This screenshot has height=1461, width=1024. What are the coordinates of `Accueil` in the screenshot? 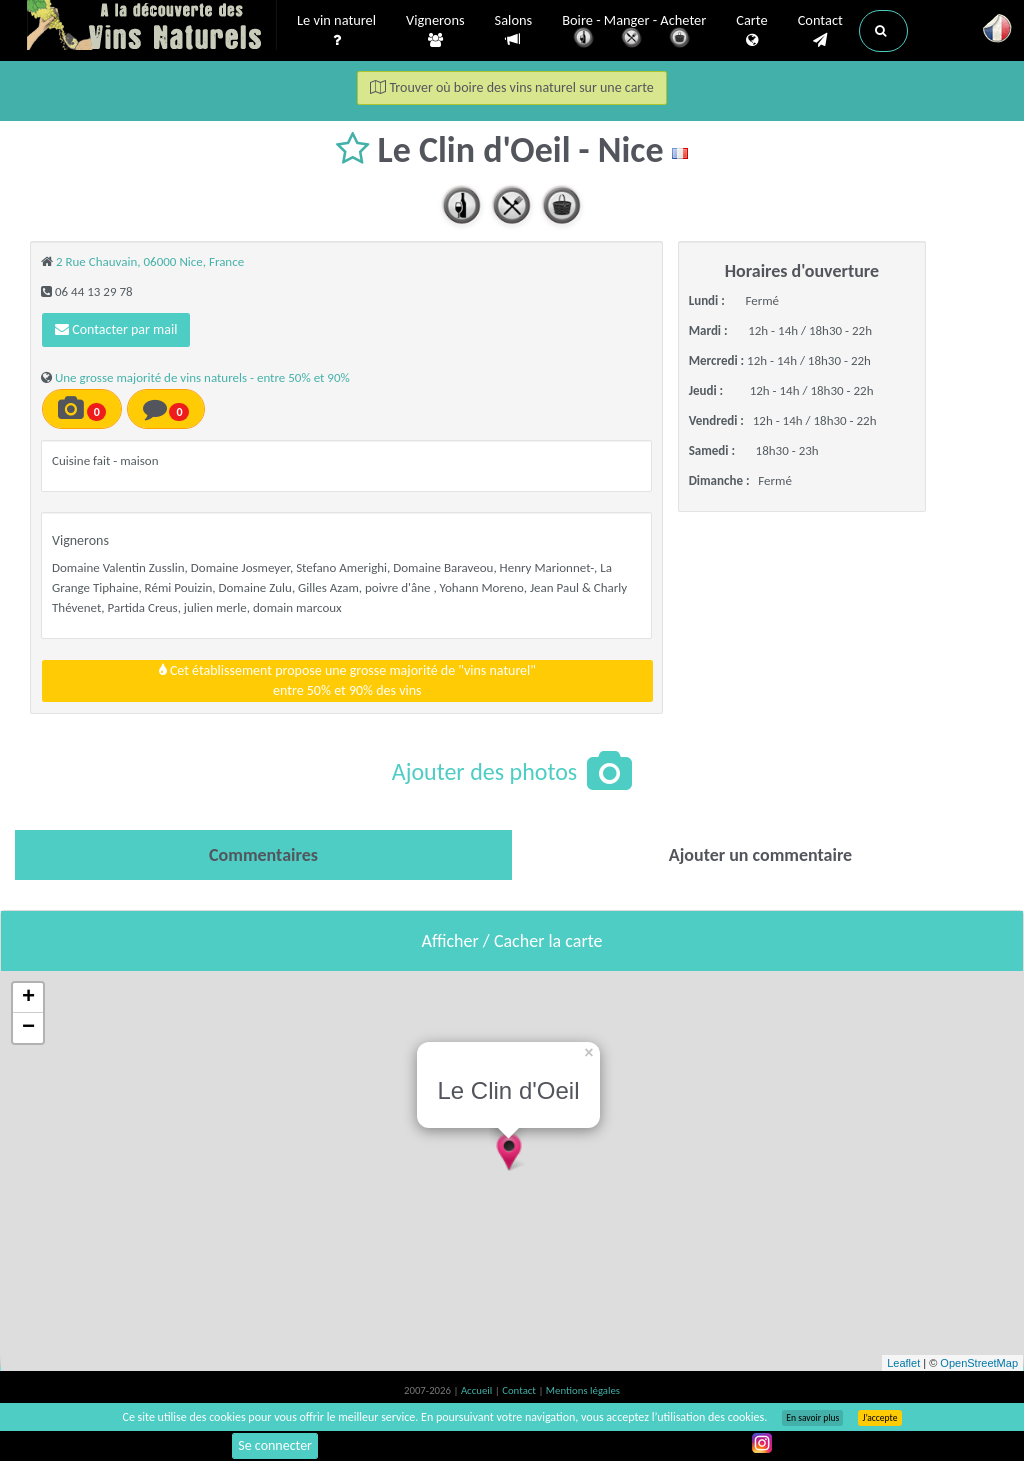 It's located at (478, 1390).